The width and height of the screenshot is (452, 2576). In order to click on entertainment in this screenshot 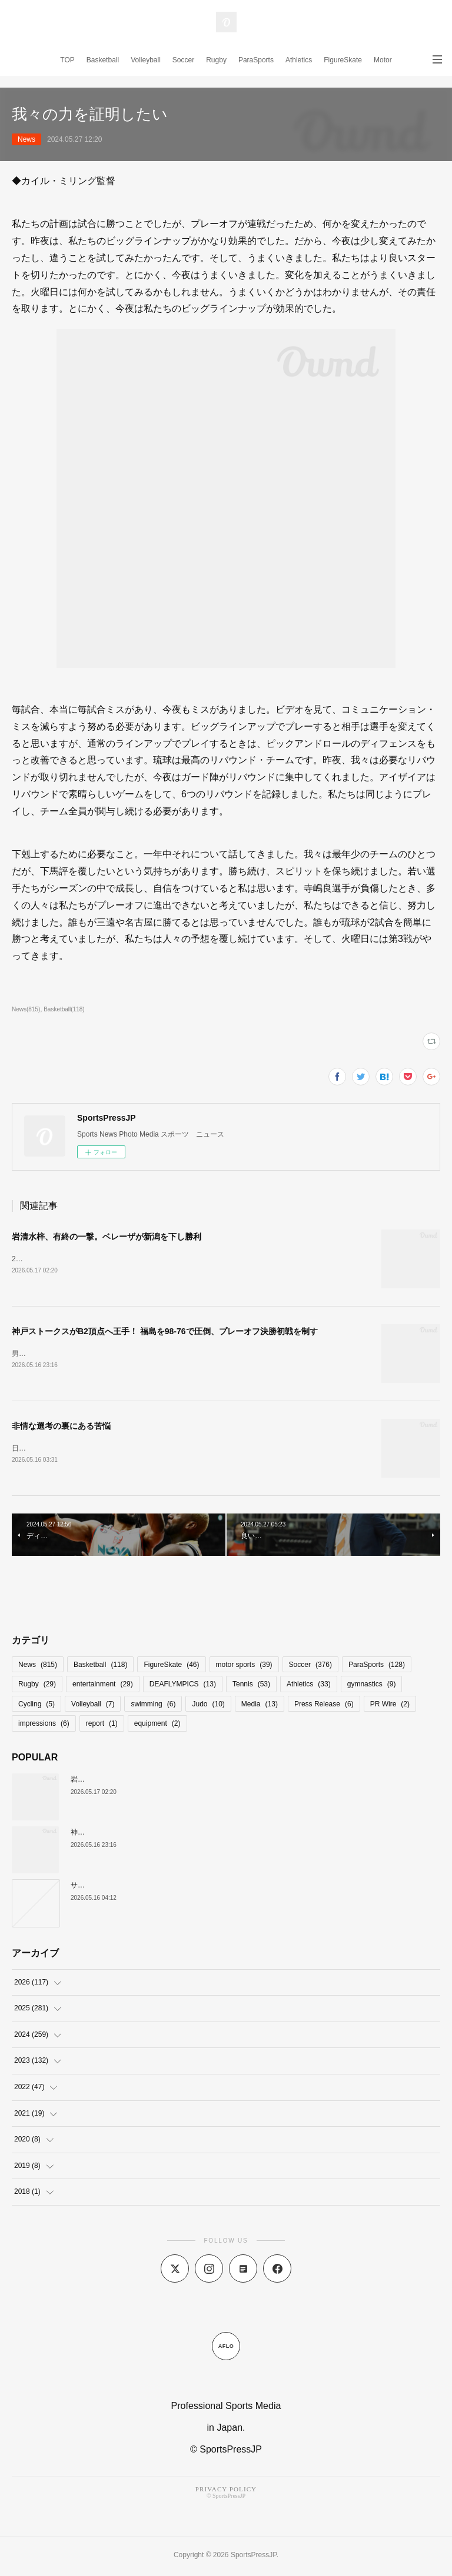, I will do `click(102, 1686)`.